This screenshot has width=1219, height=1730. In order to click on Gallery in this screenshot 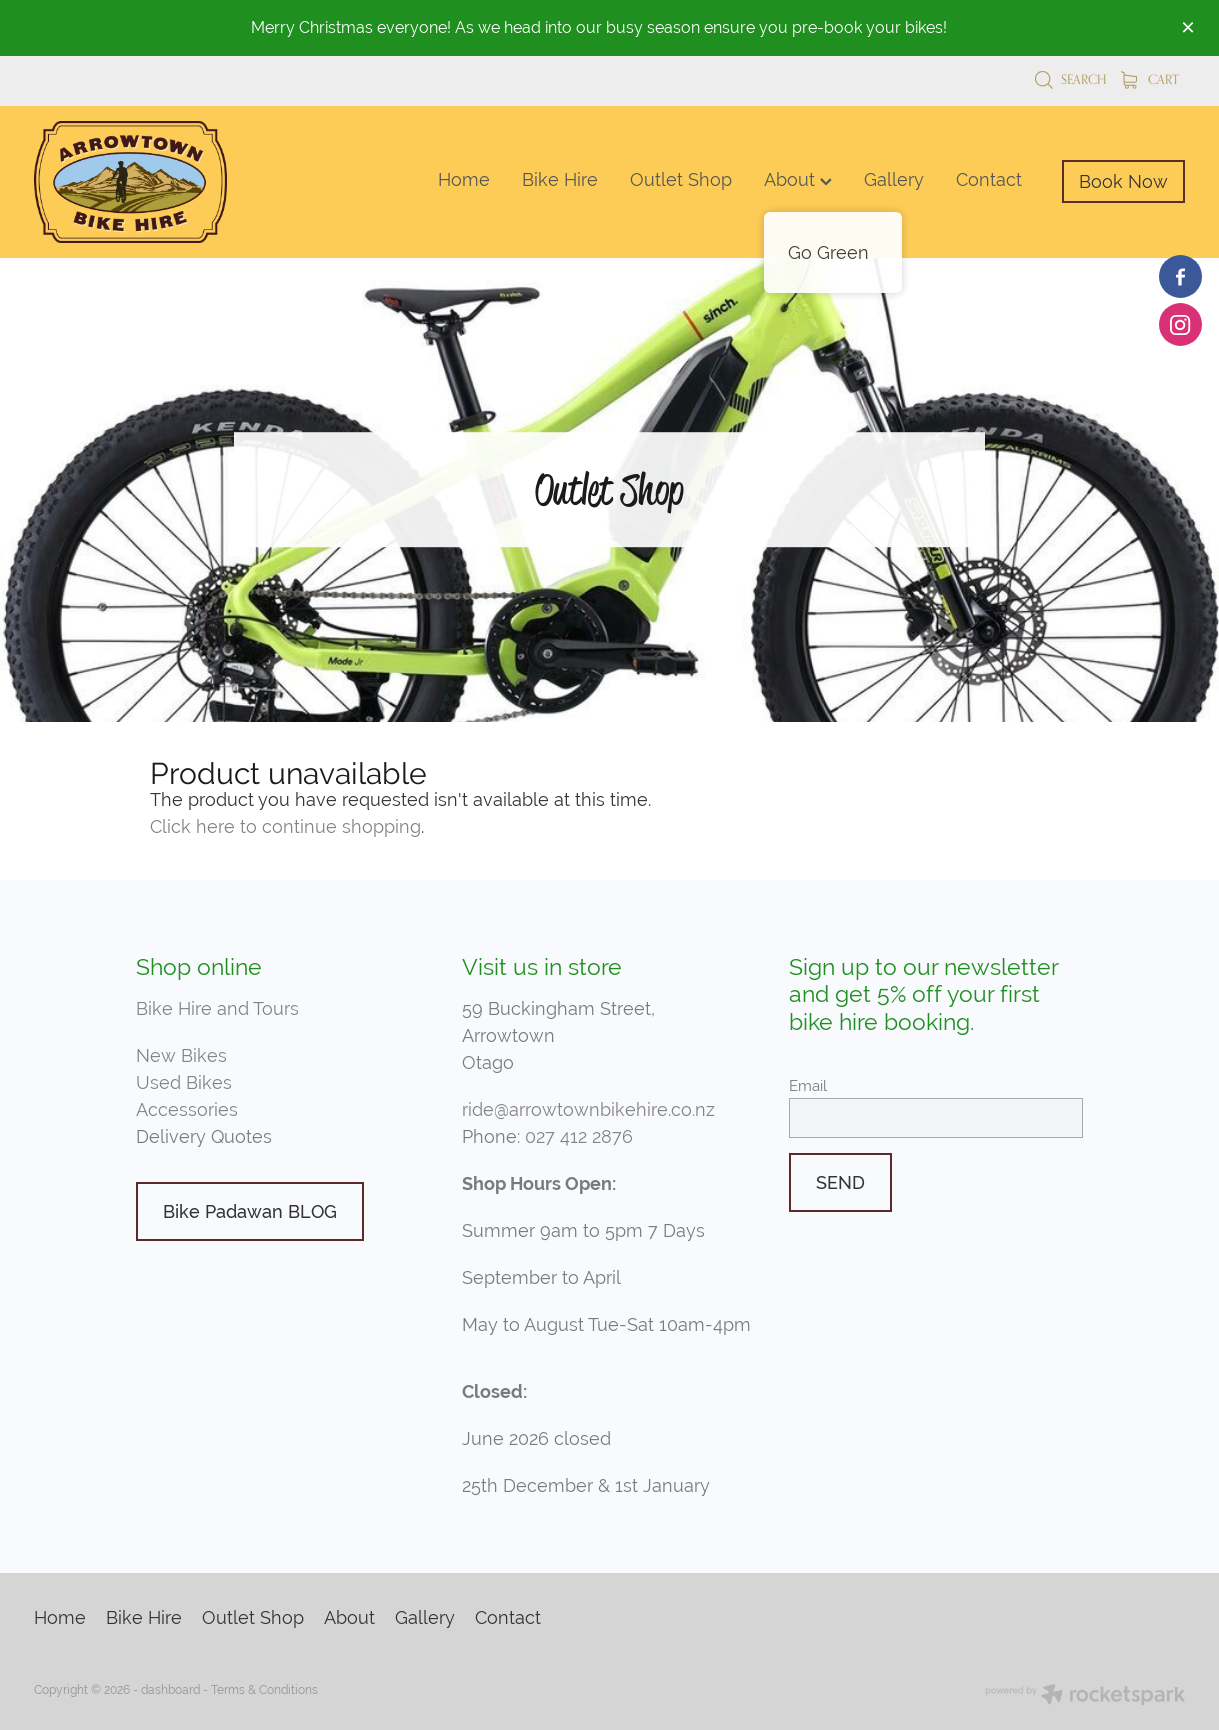, I will do `click(894, 179)`.